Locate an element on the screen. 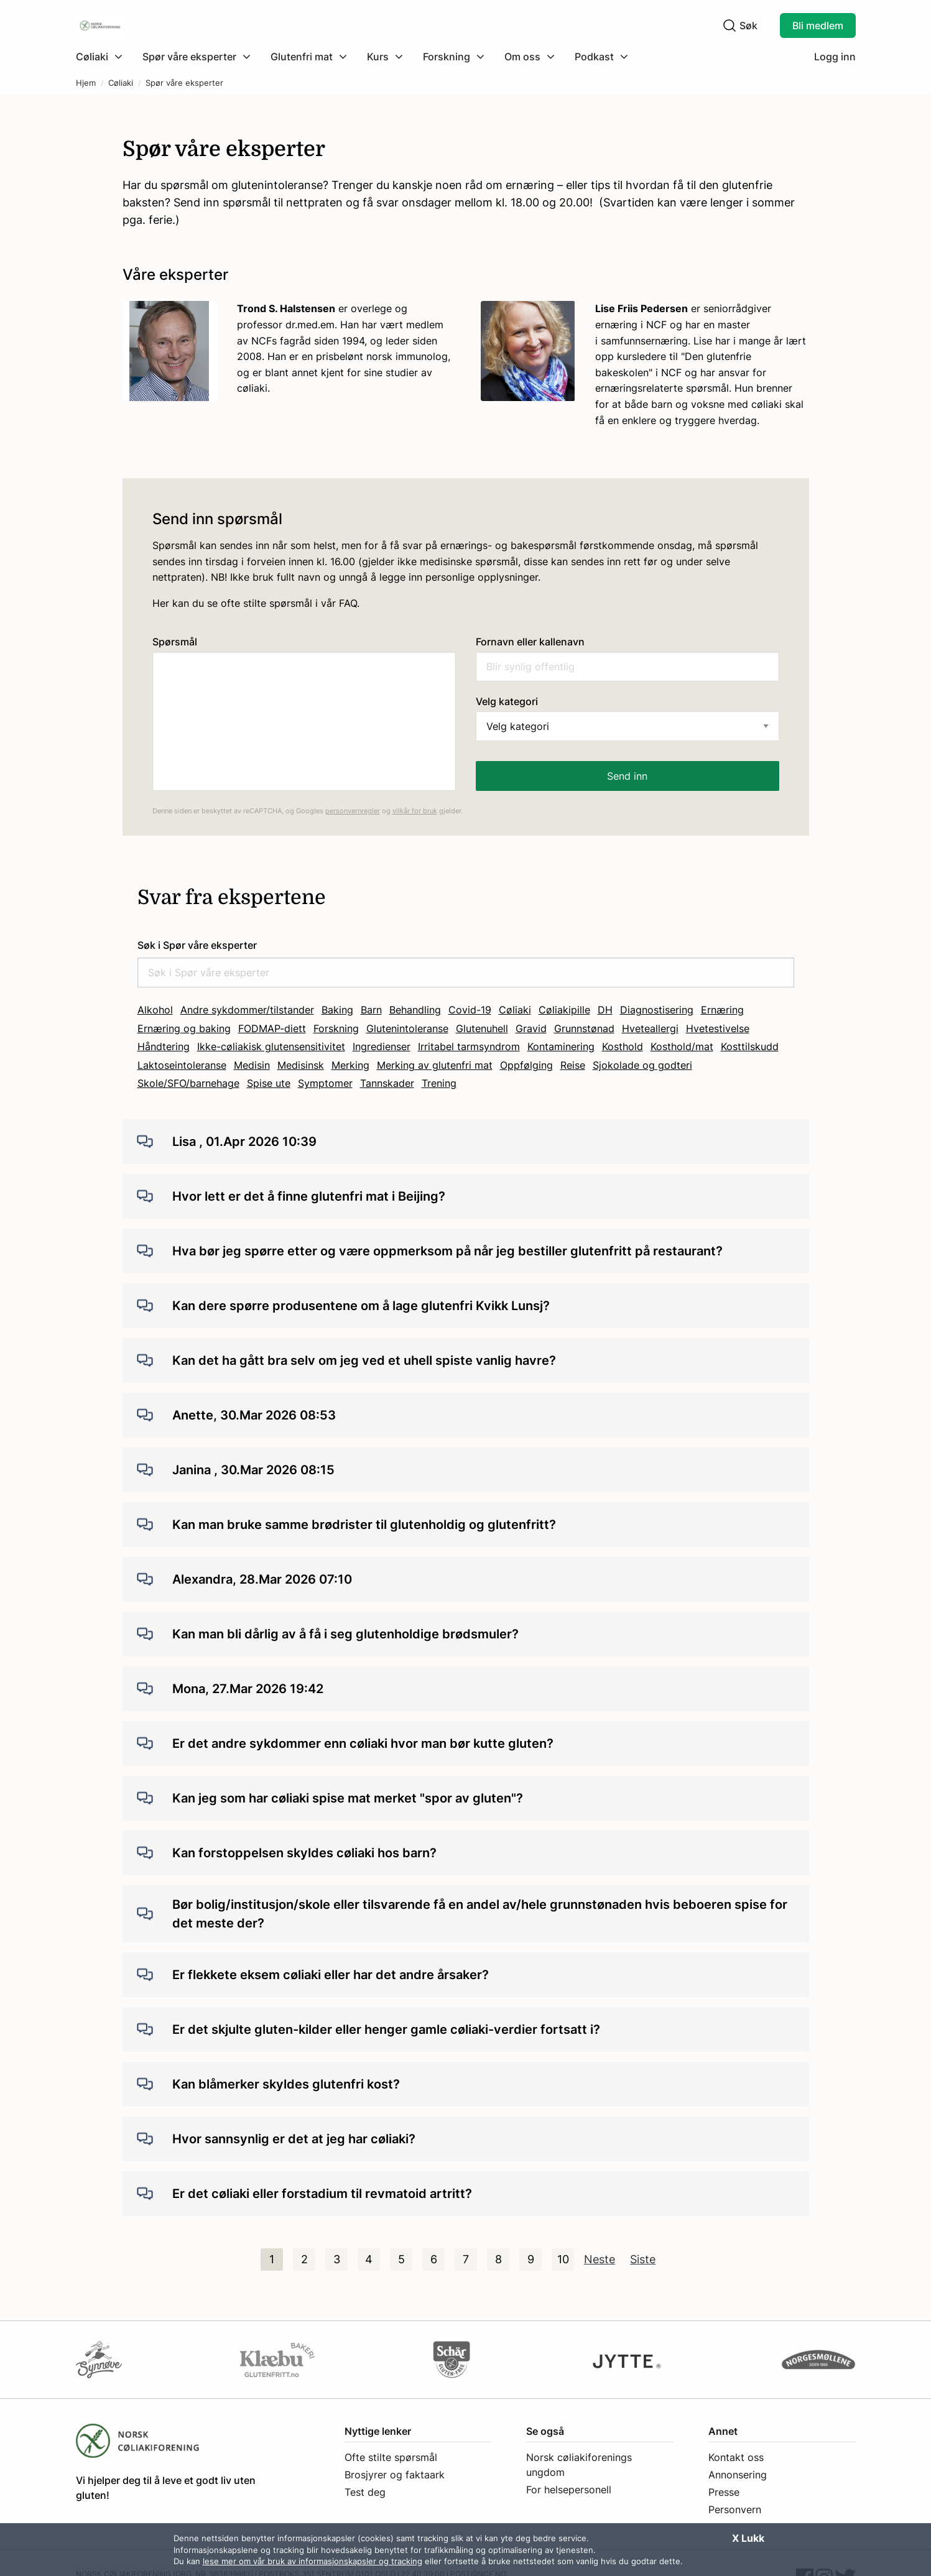 The height and width of the screenshot is (2576, 931). Kosttilskudd is located at coordinates (750, 1046).